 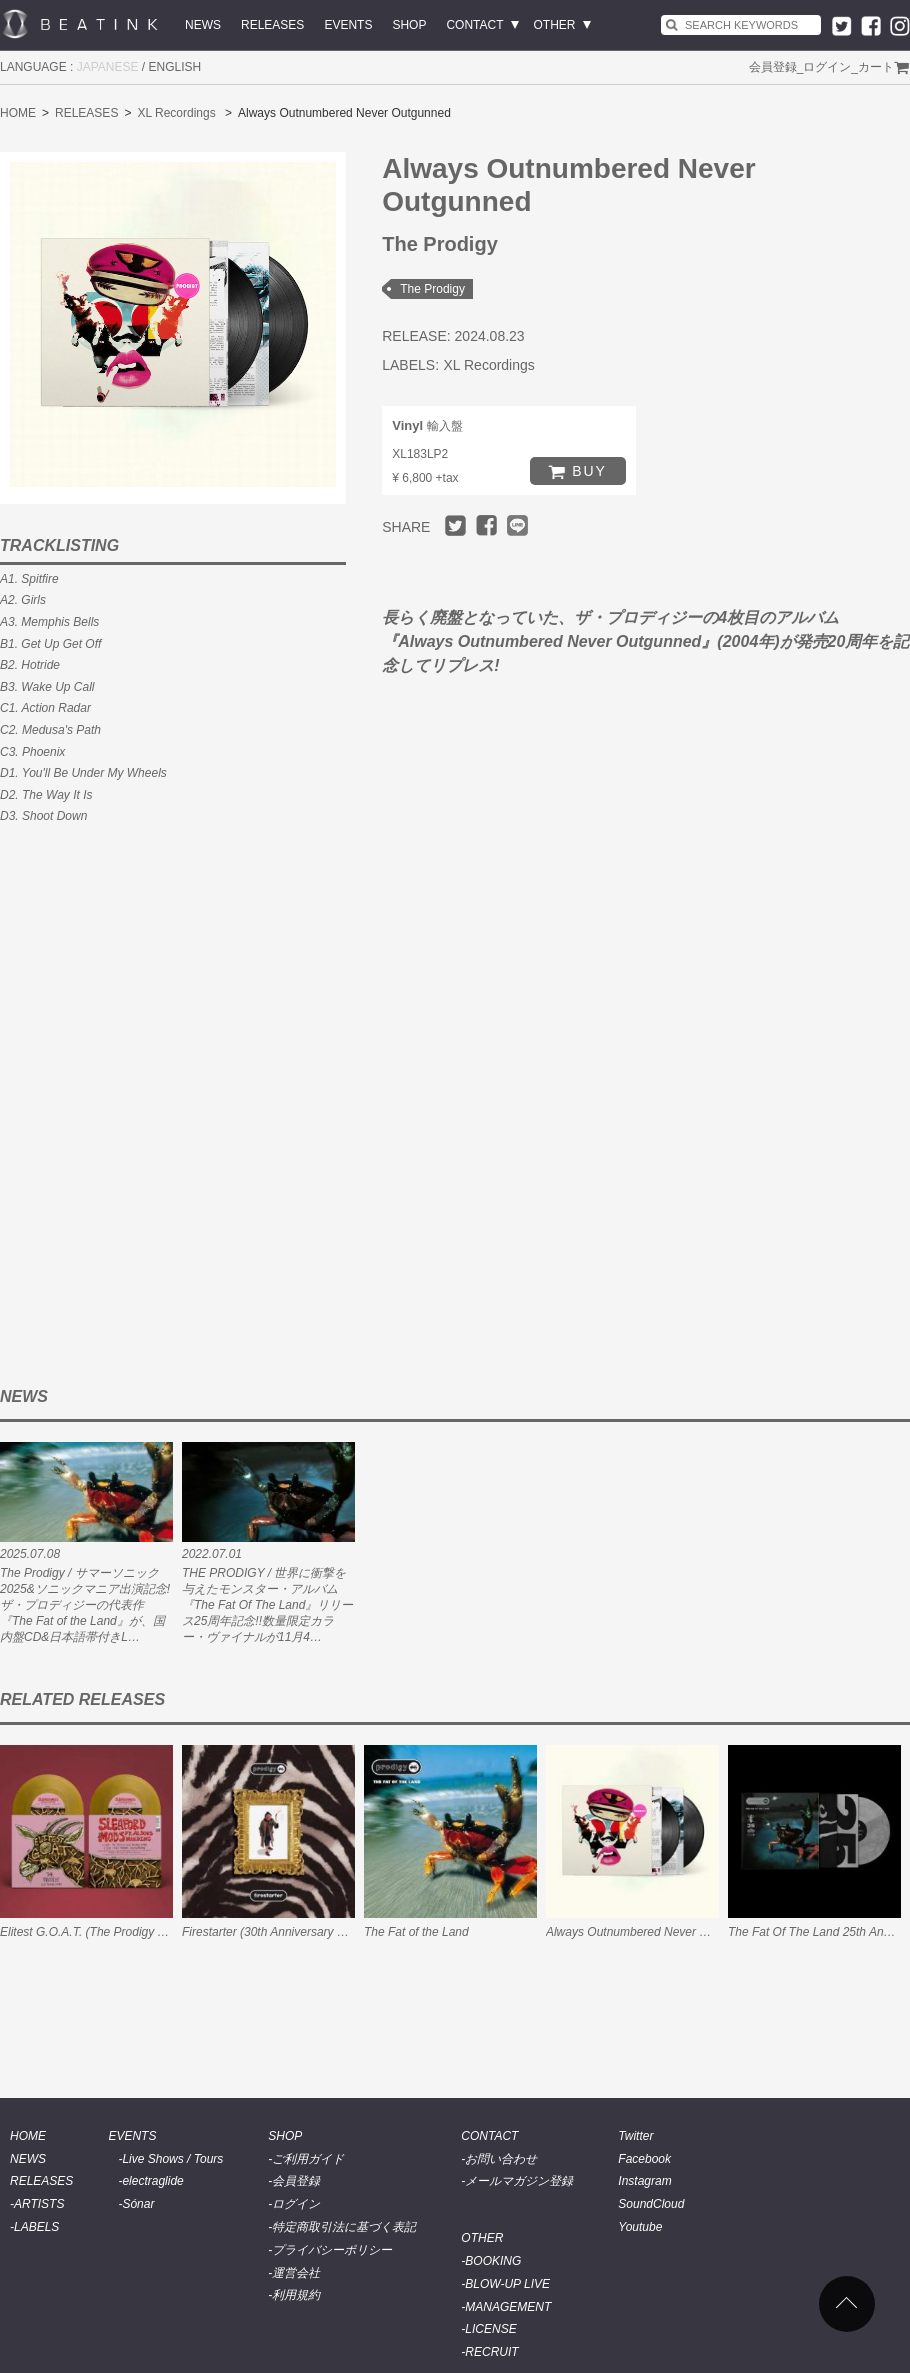 What do you see at coordinates (152, 2181) in the screenshot?
I see `electraglide` at bounding box center [152, 2181].